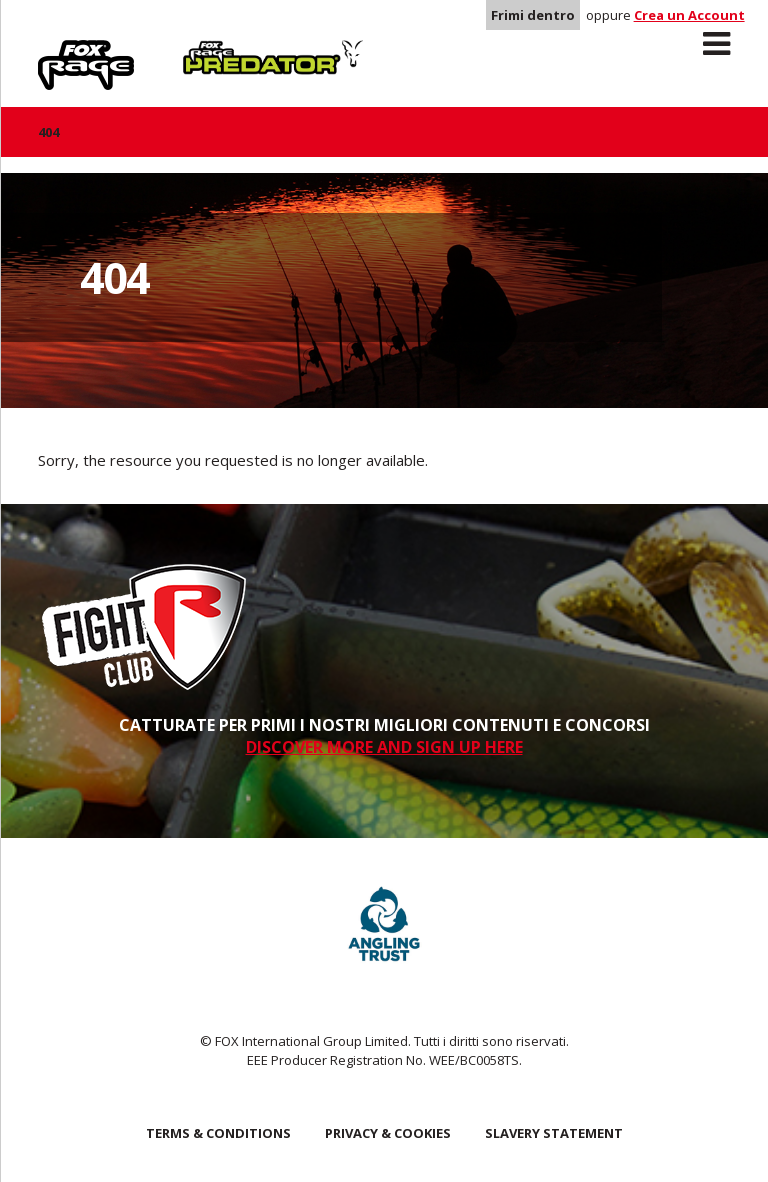 This screenshot has width=768, height=1182. I want to click on Crea un Account, so click(689, 15).